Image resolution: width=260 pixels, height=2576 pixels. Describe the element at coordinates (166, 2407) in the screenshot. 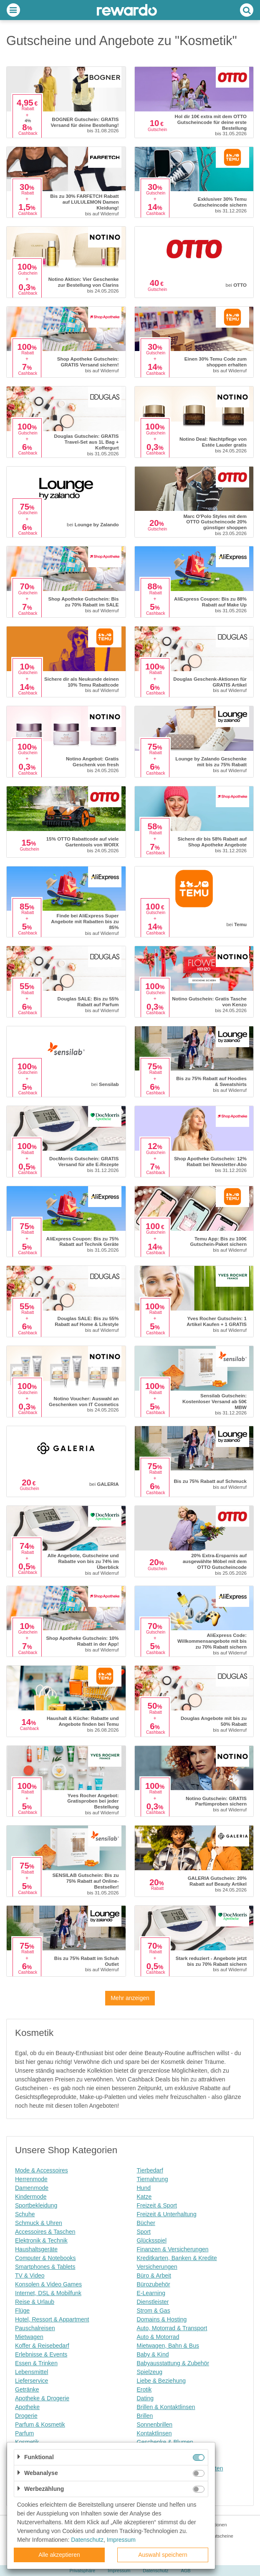

I see `Brillen & Kontaktlinsen` at that location.